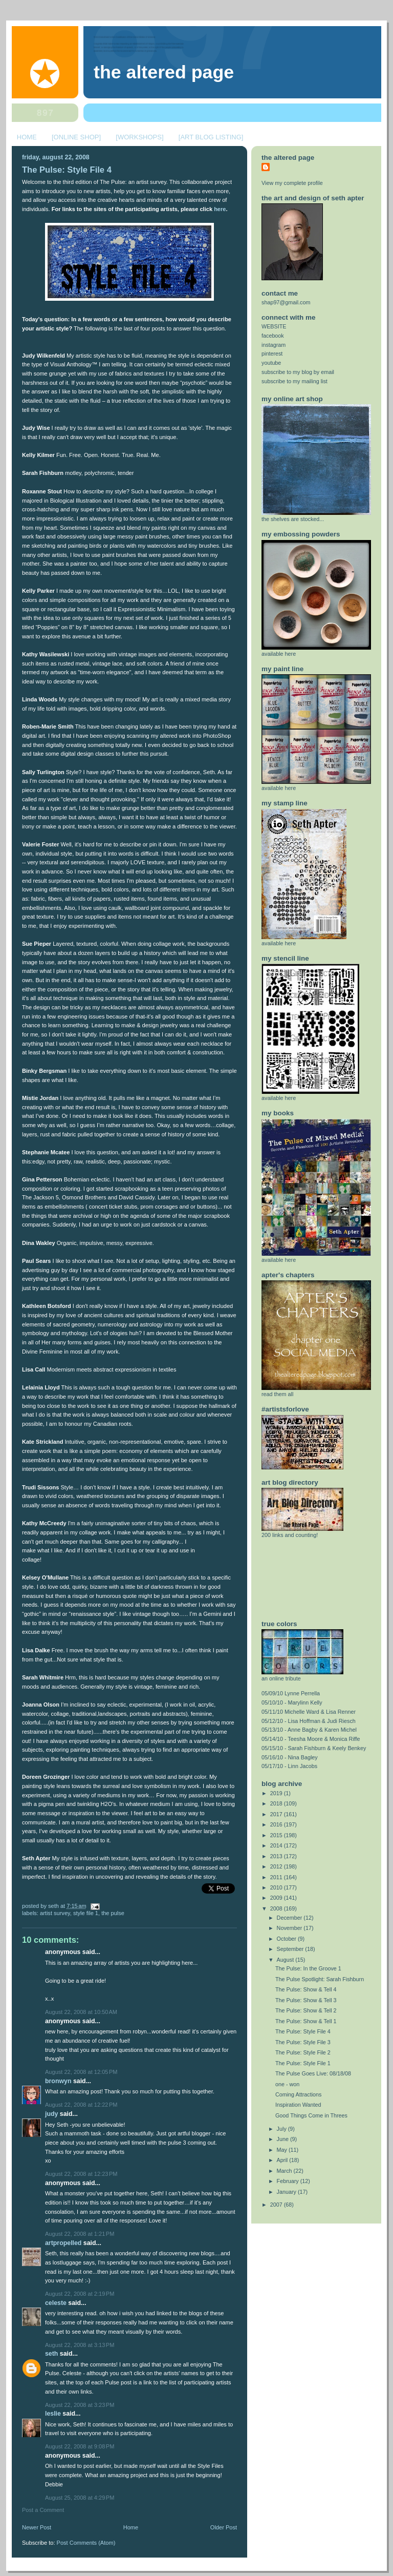 The image size is (393, 2576). I want to click on 2016, so click(277, 1824).